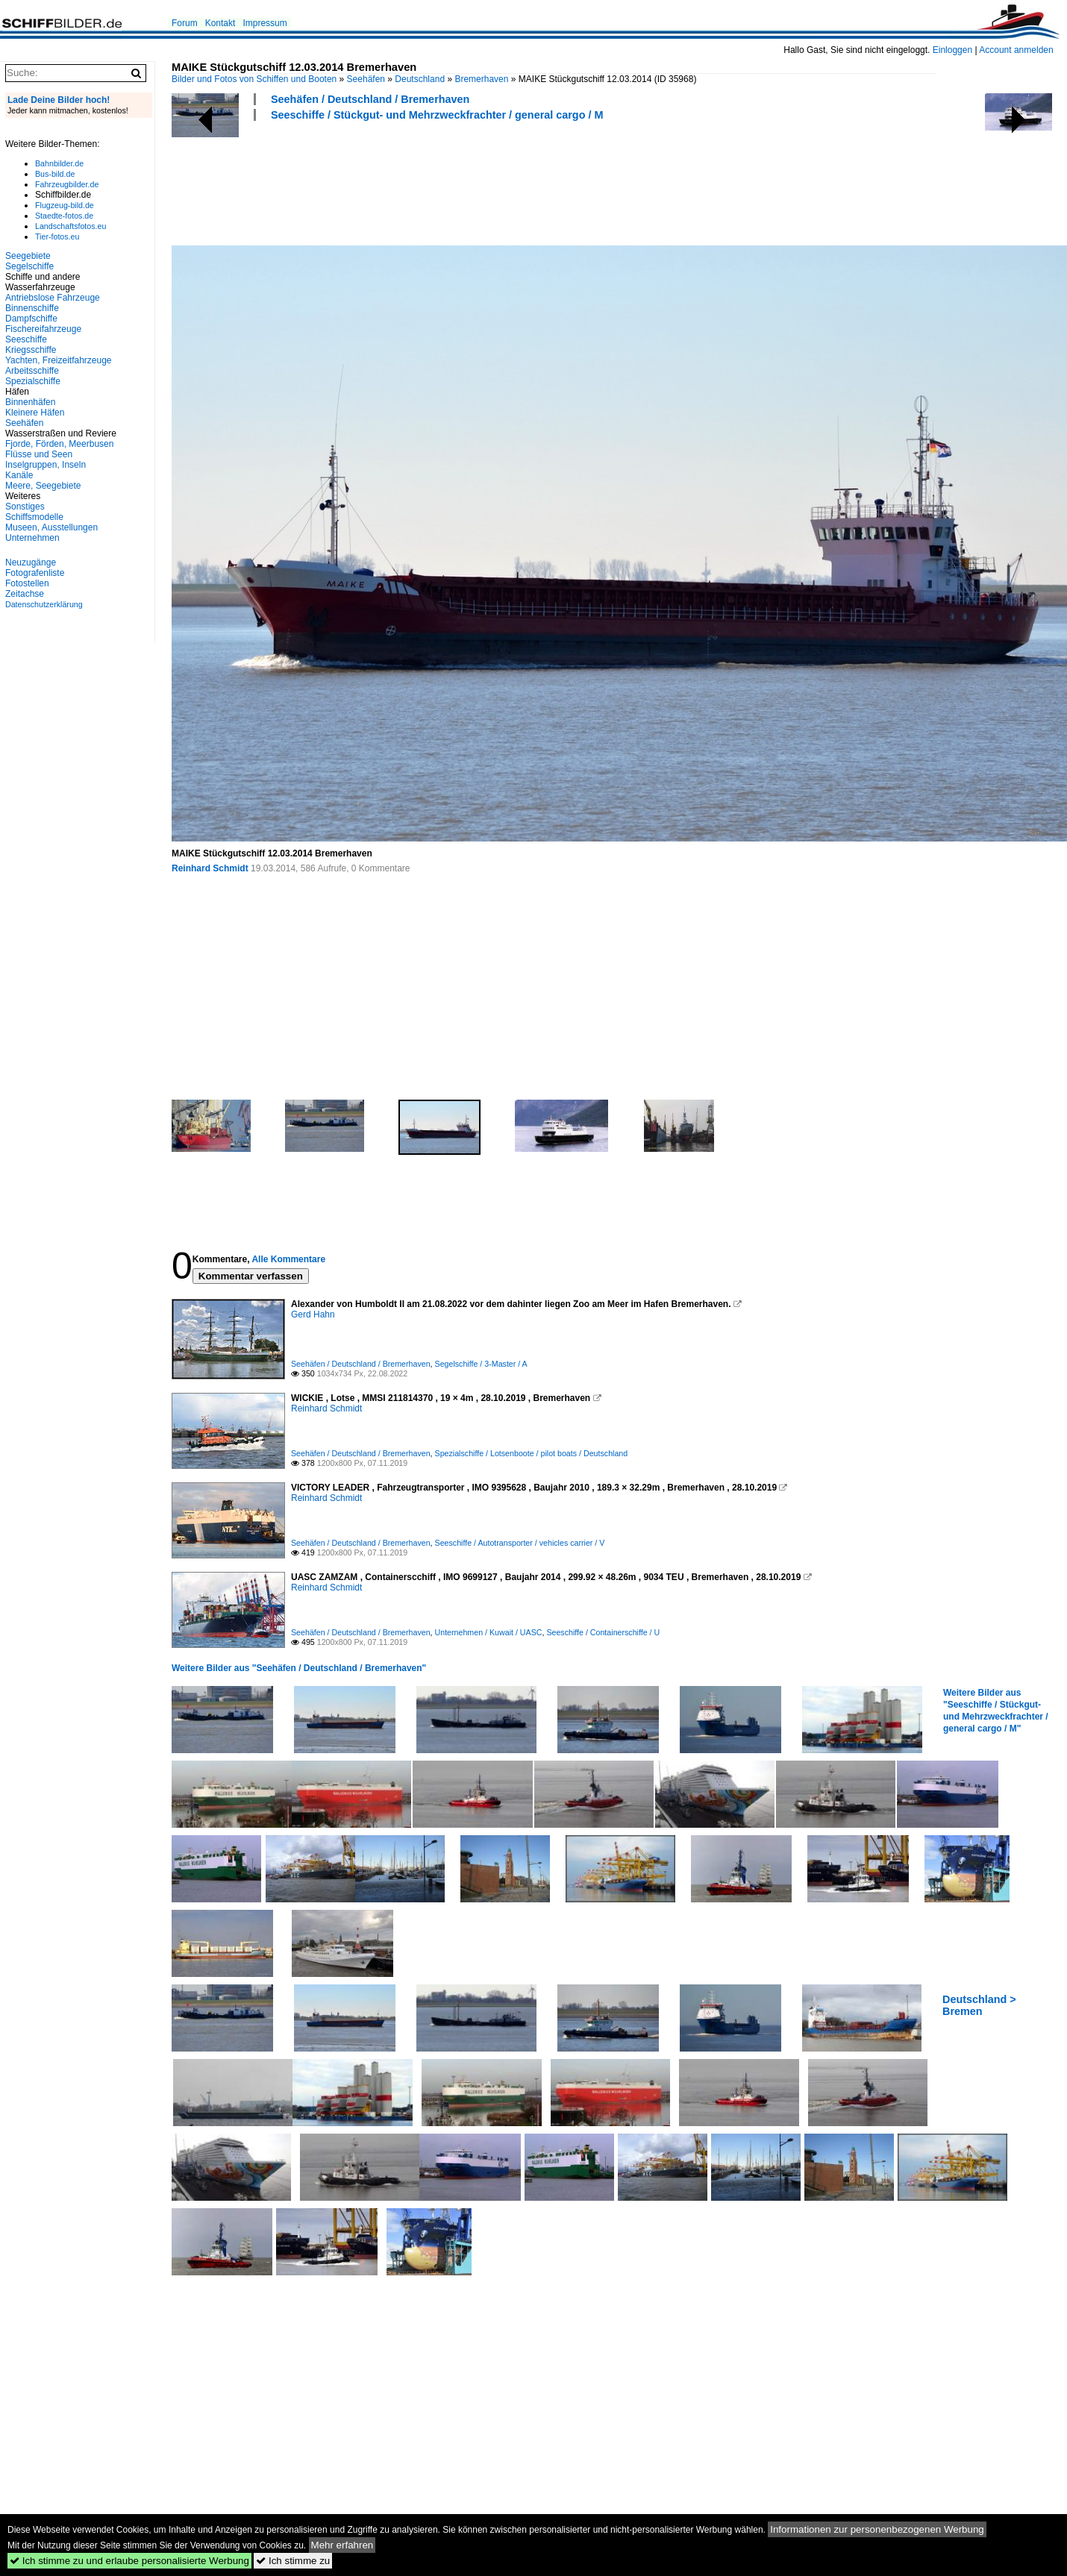  What do you see at coordinates (28, 256) in the screenshot?
I see `Seegebiete` at bounding box center [28, 256].